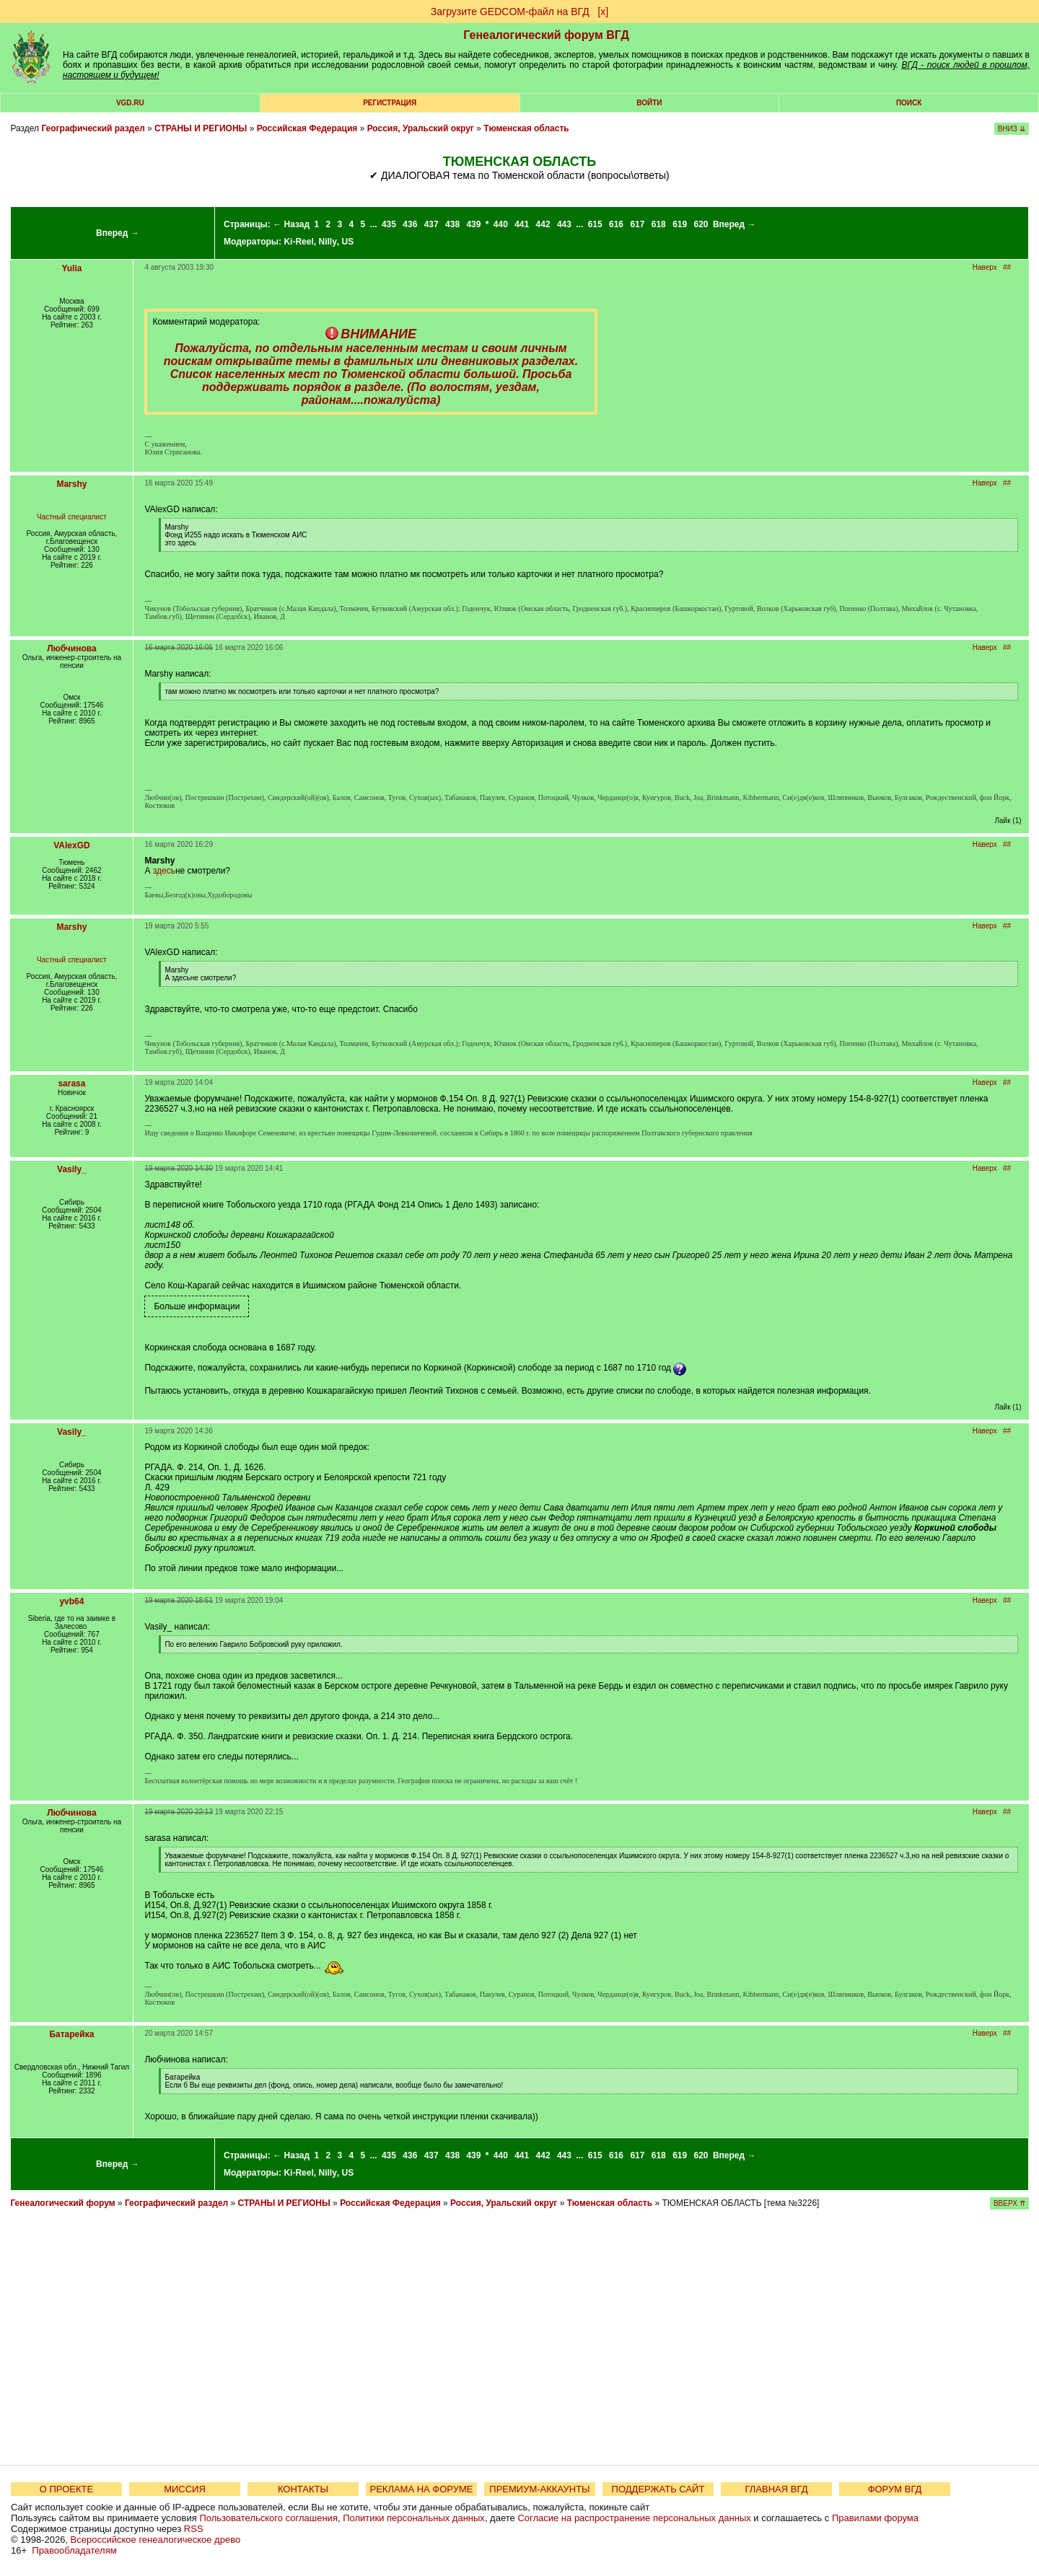 The image size is (1039, 2576). What do you see at coordinates (452, 224) in the screenshot?
I see `438` at bounding box center [452, 224].